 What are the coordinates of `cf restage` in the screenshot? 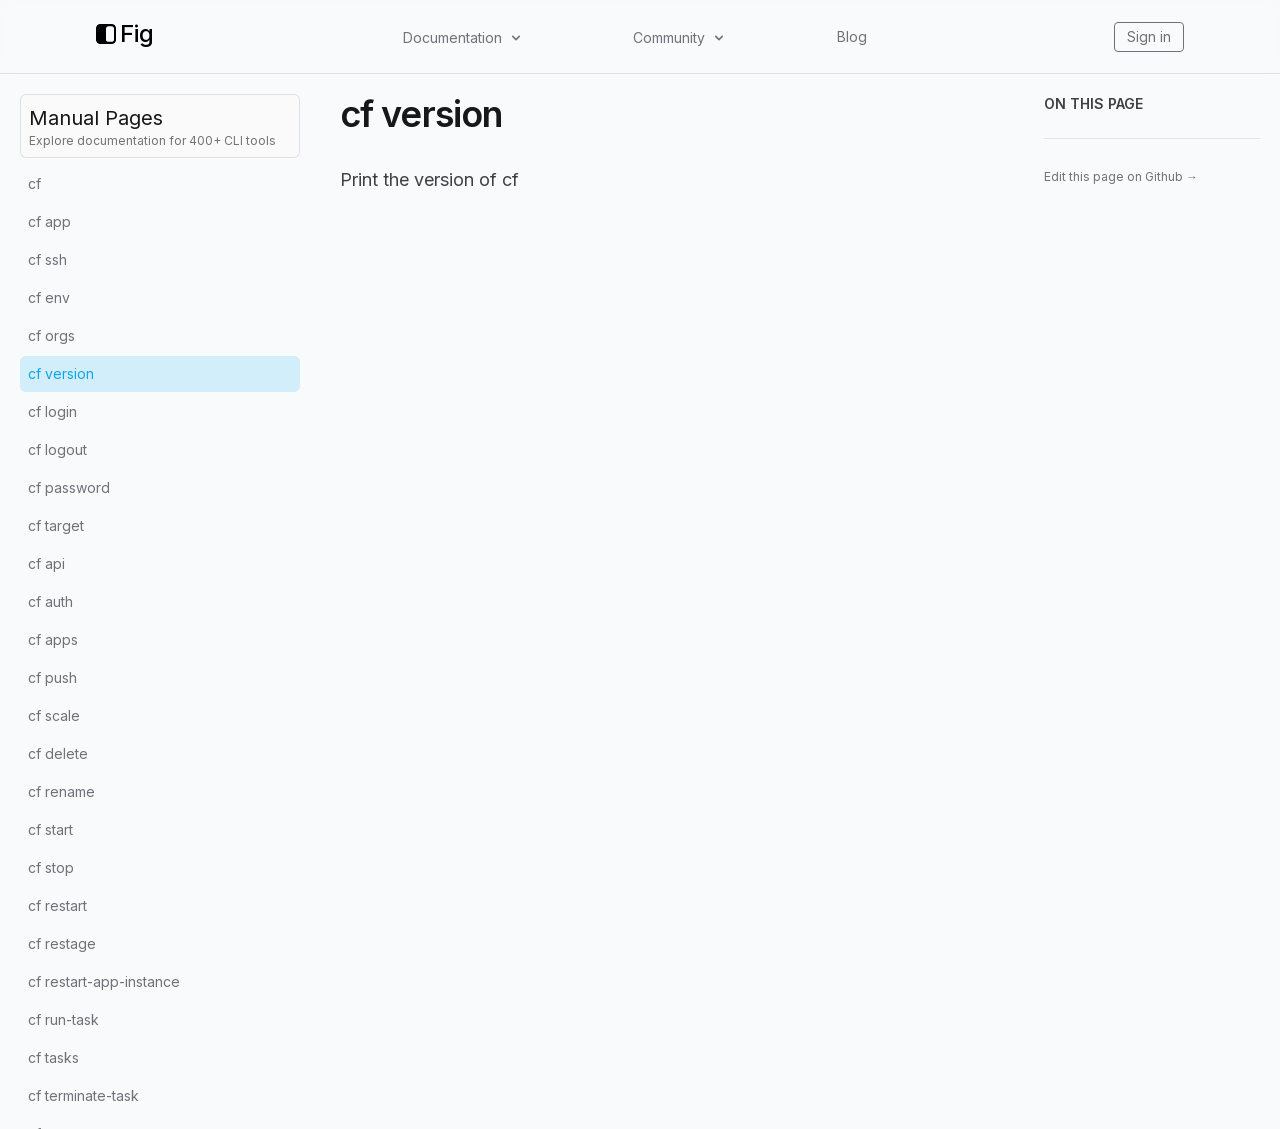 It's located at (62, 943).